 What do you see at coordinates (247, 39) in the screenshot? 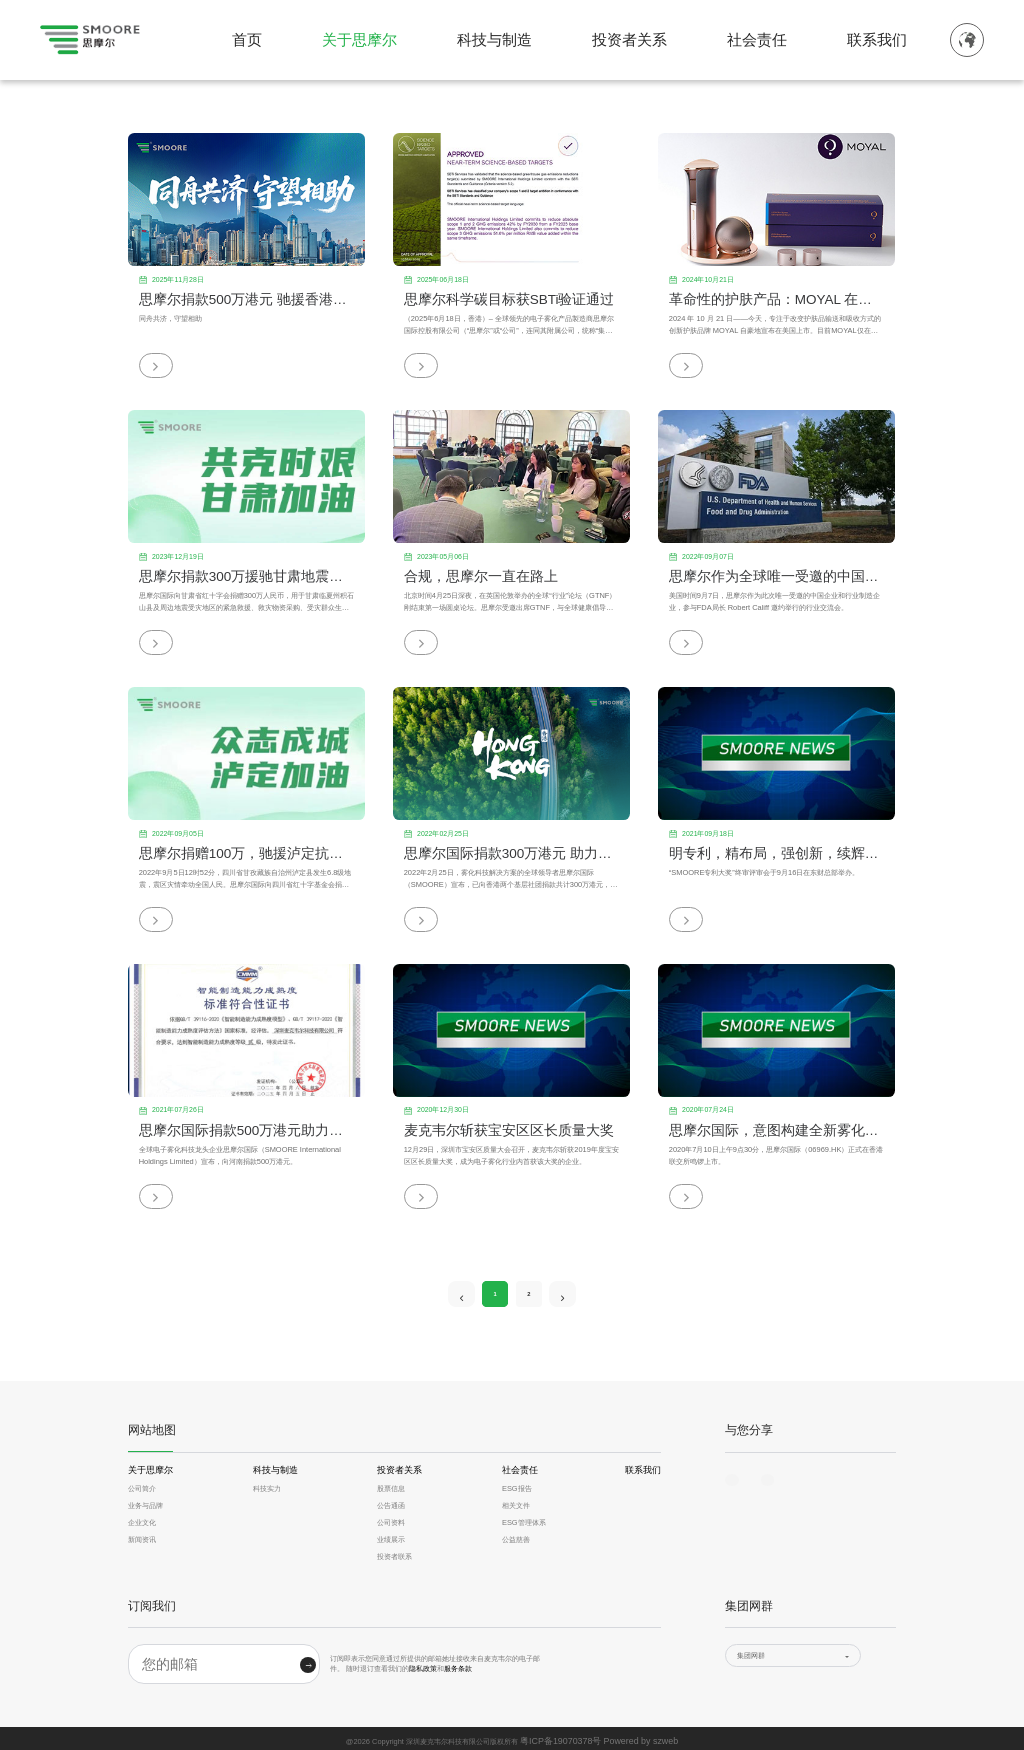
I see `首页` at bounding box center [247, 39].